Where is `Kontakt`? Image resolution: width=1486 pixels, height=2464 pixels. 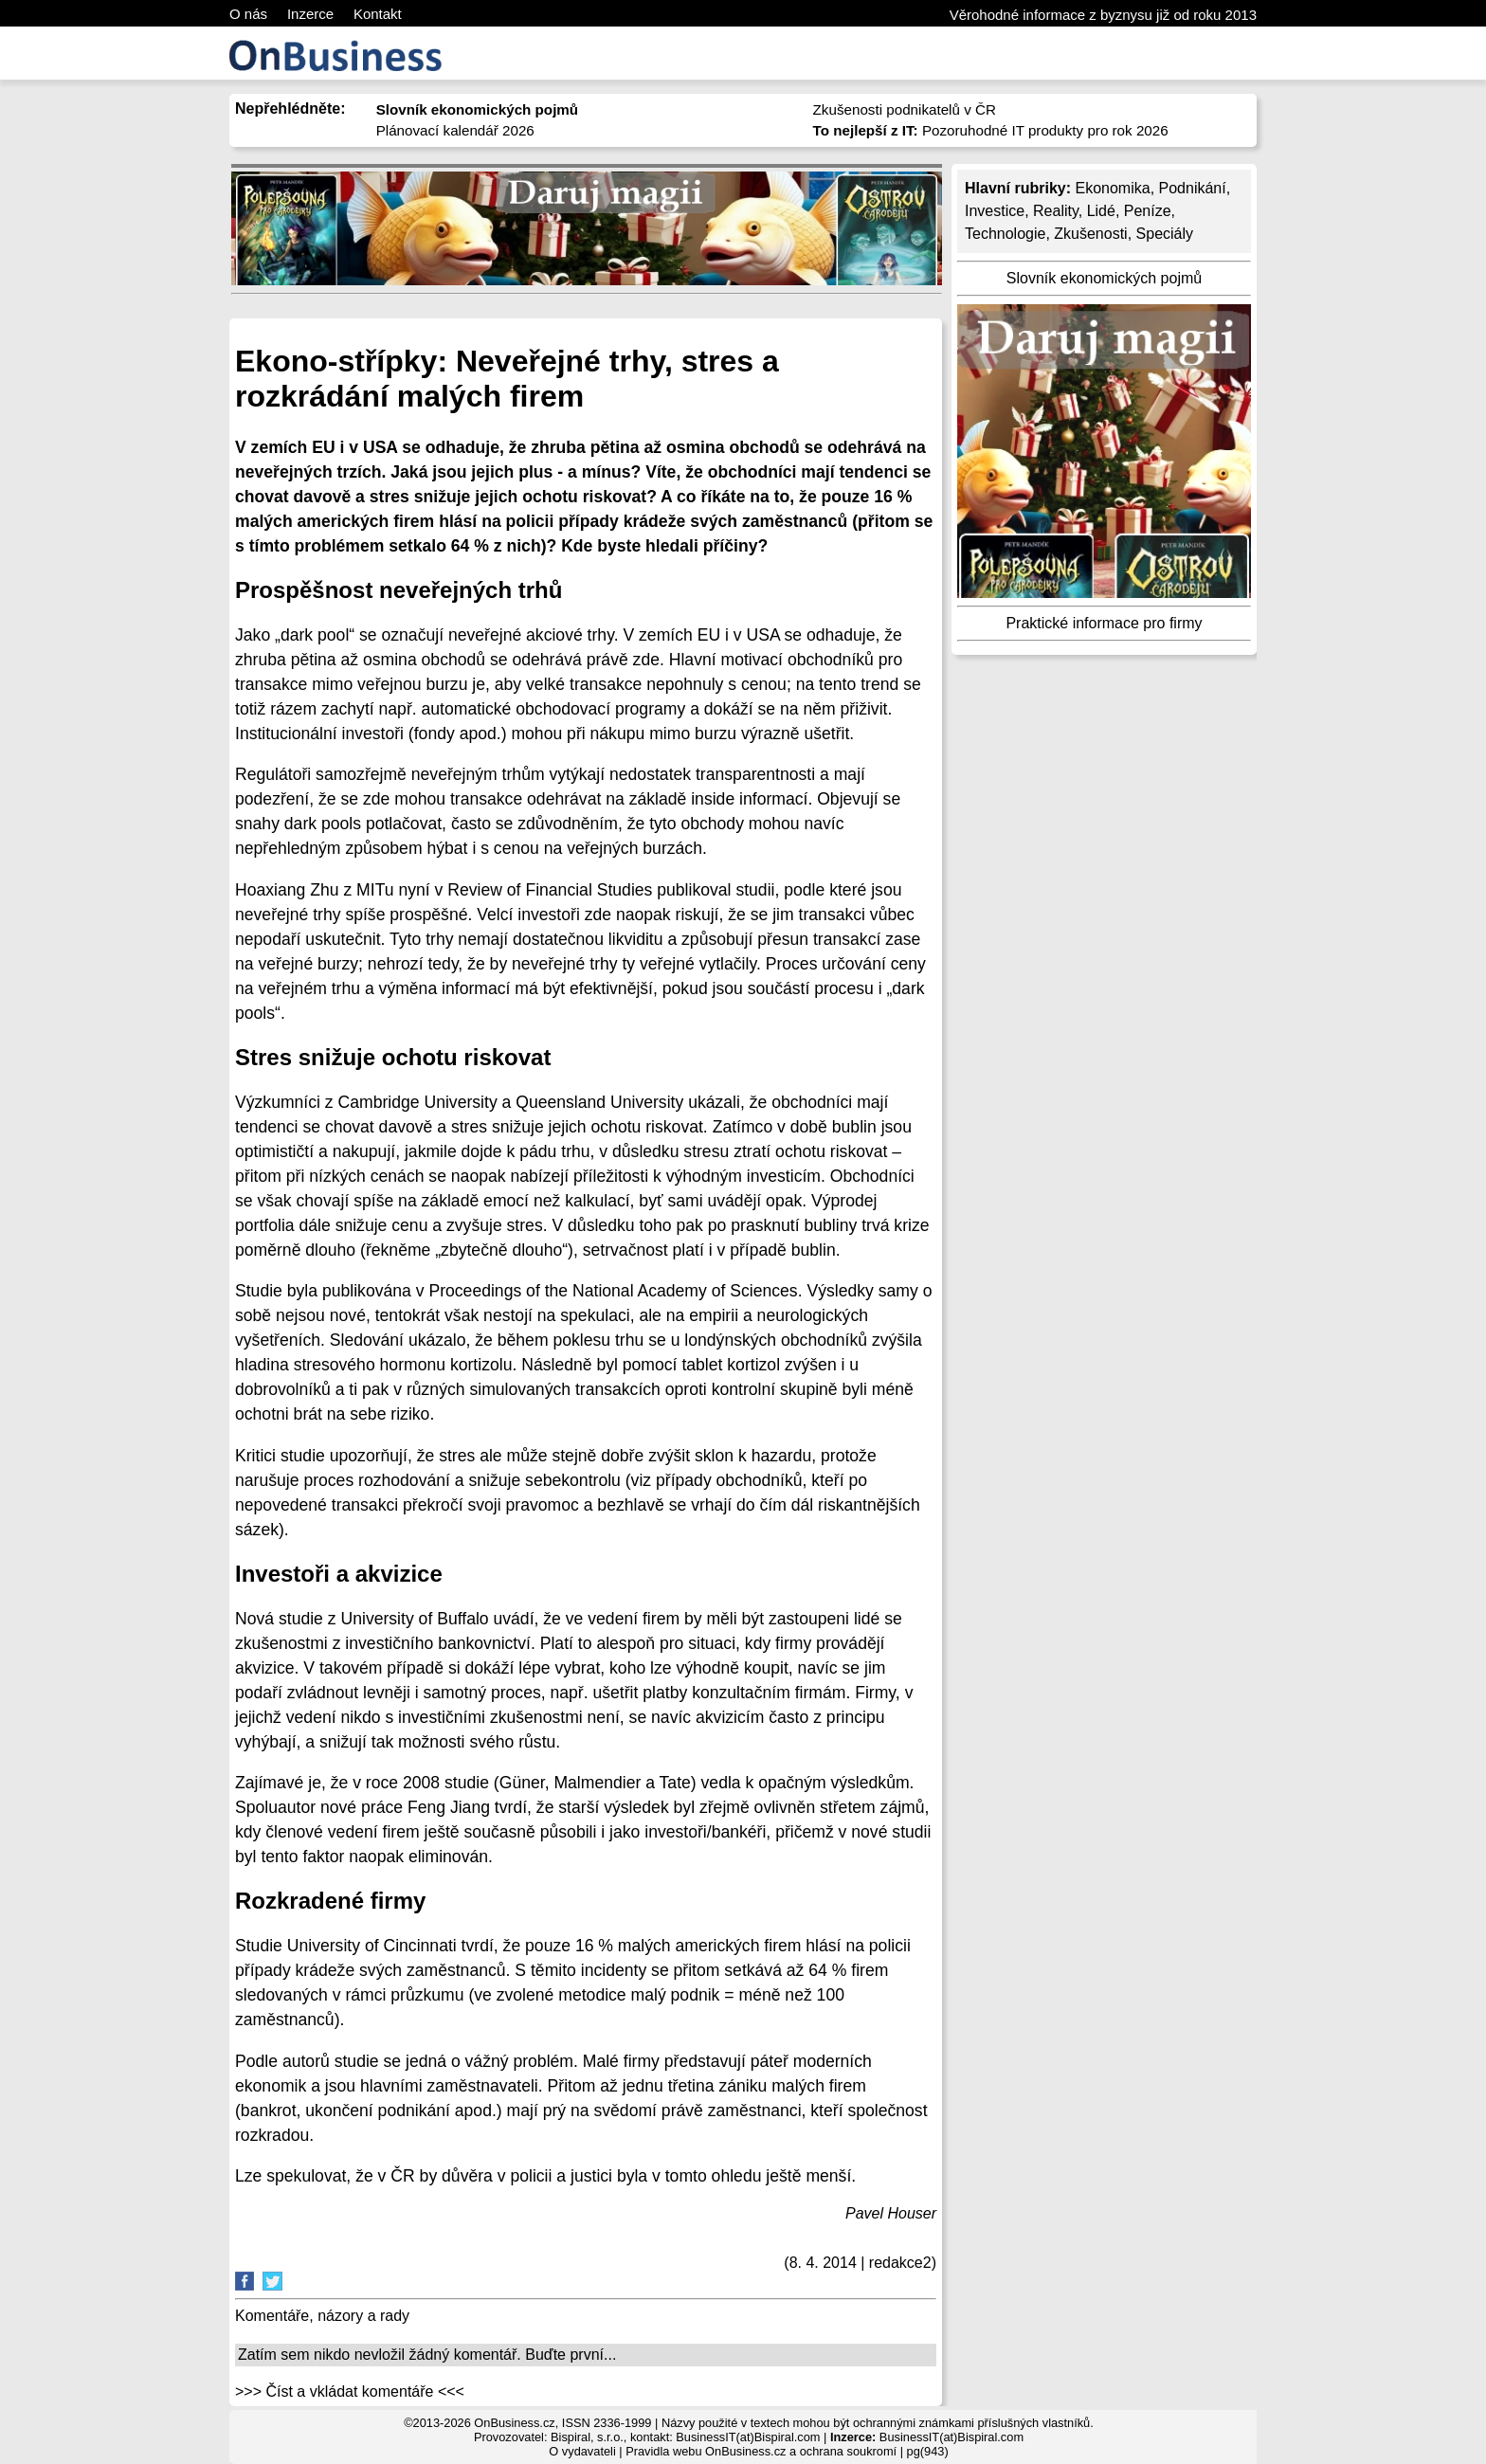 Kontakt is located at coordinates (377, 14).